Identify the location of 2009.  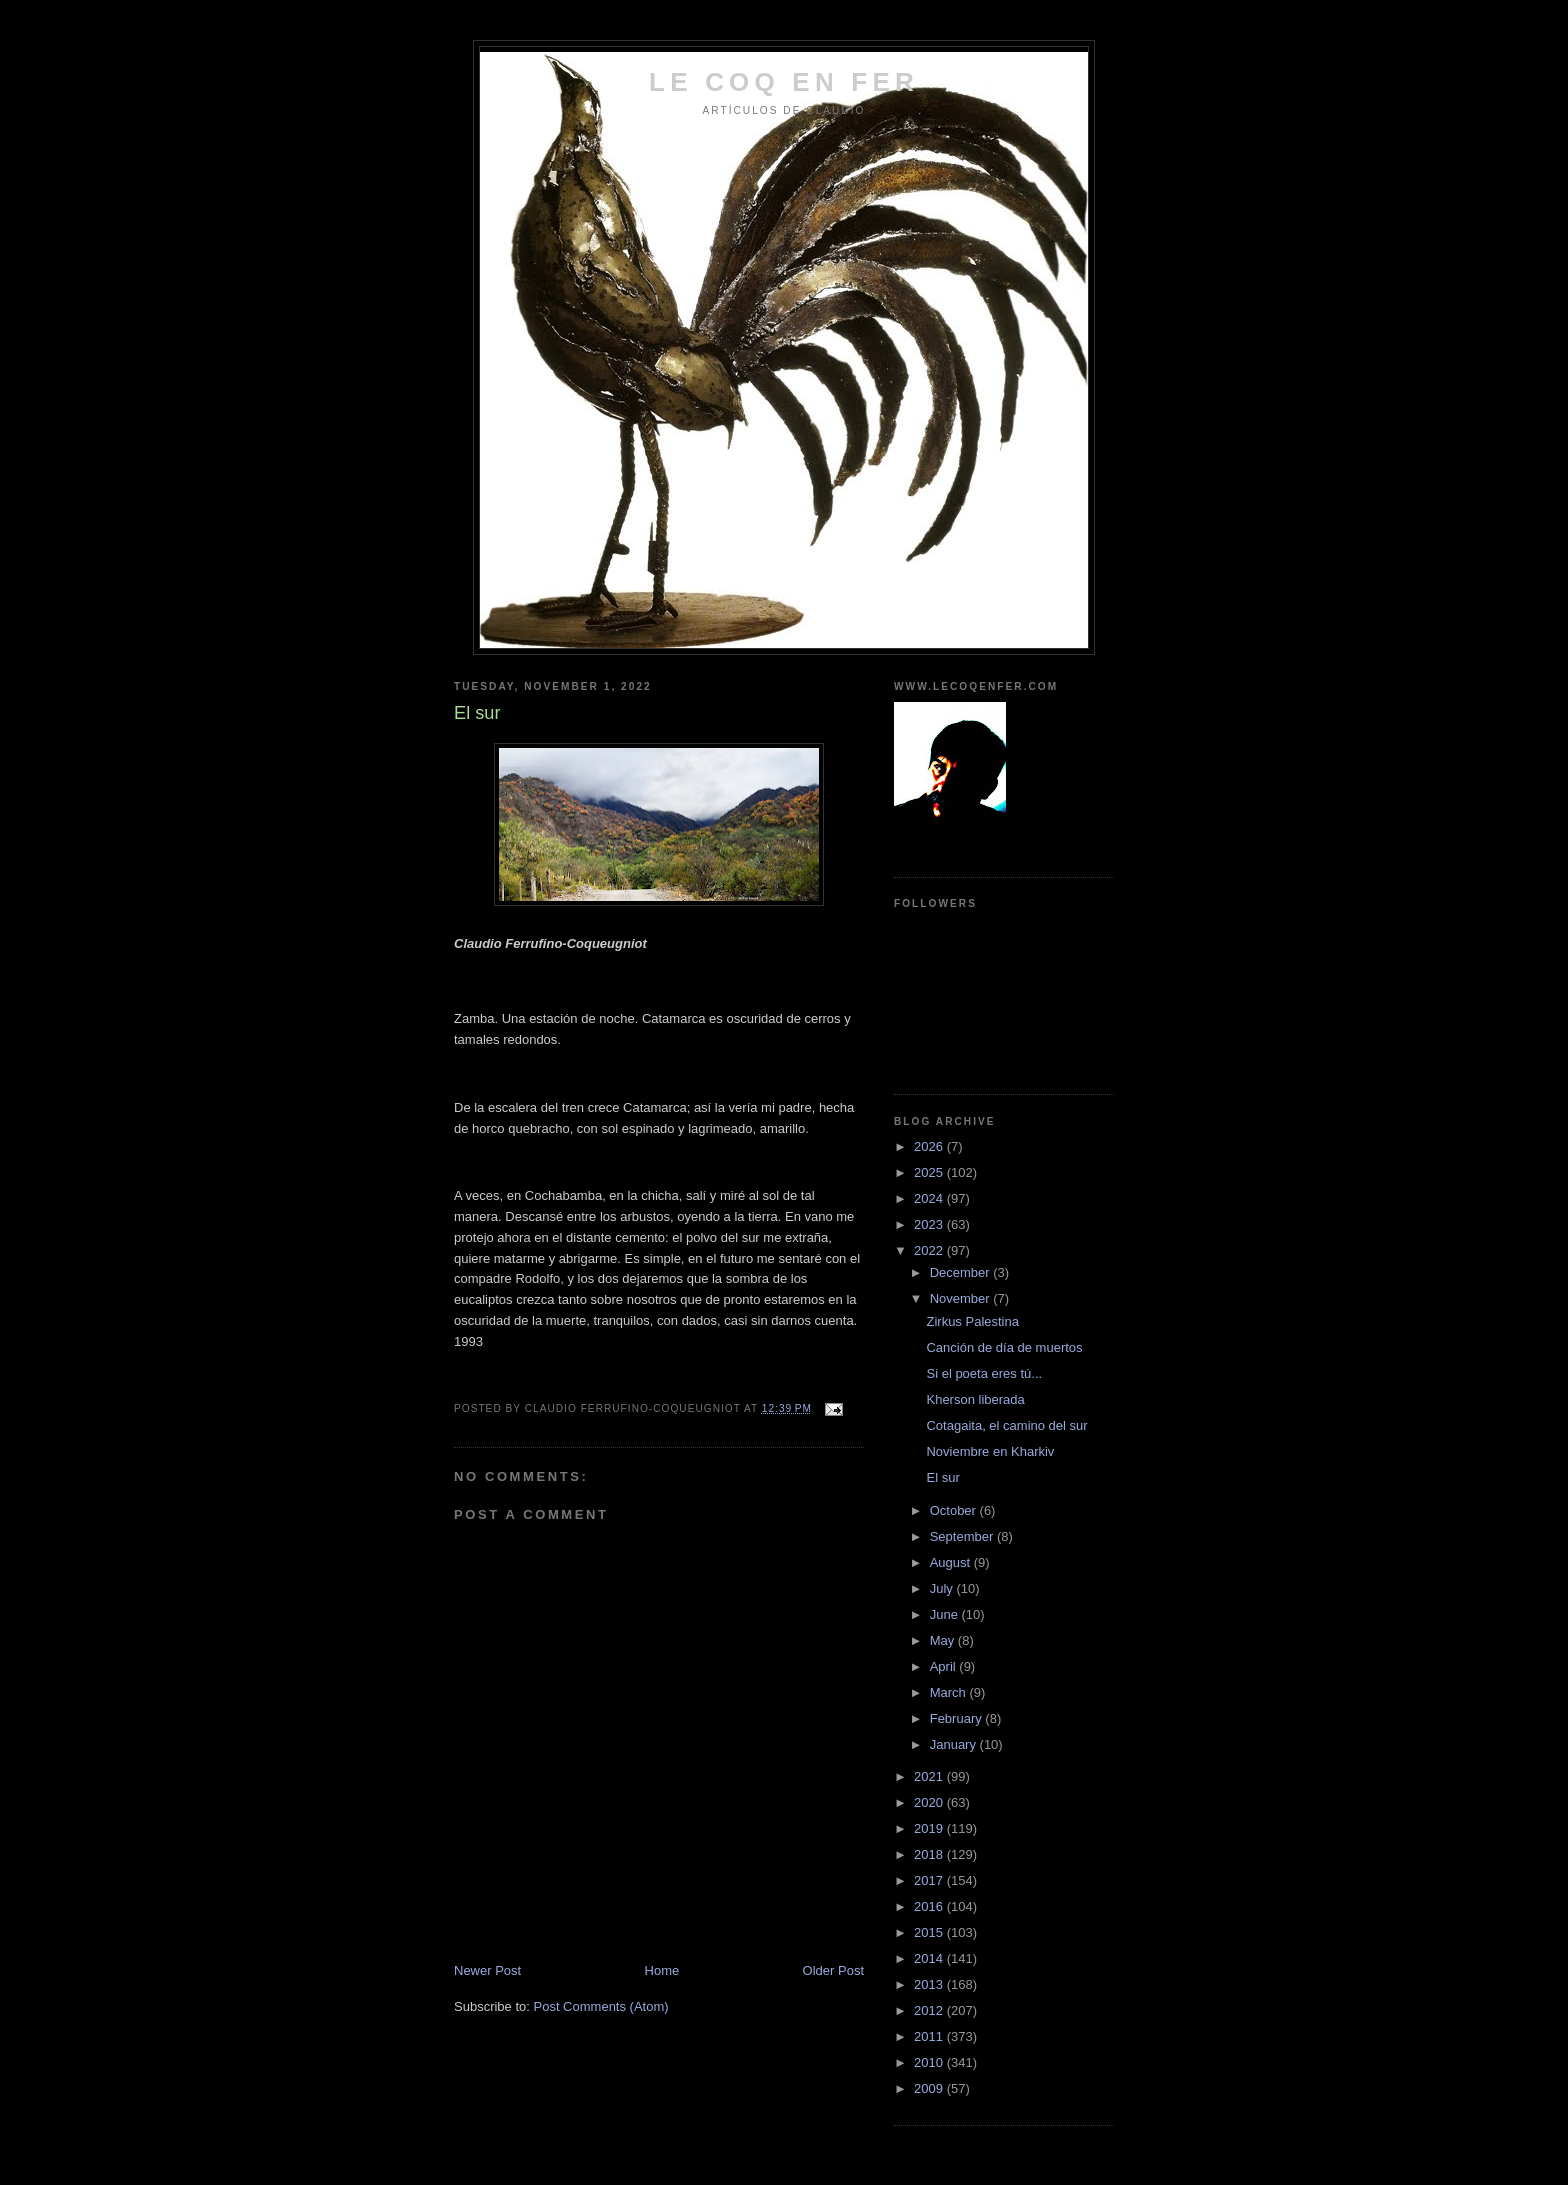
(930, 2088).